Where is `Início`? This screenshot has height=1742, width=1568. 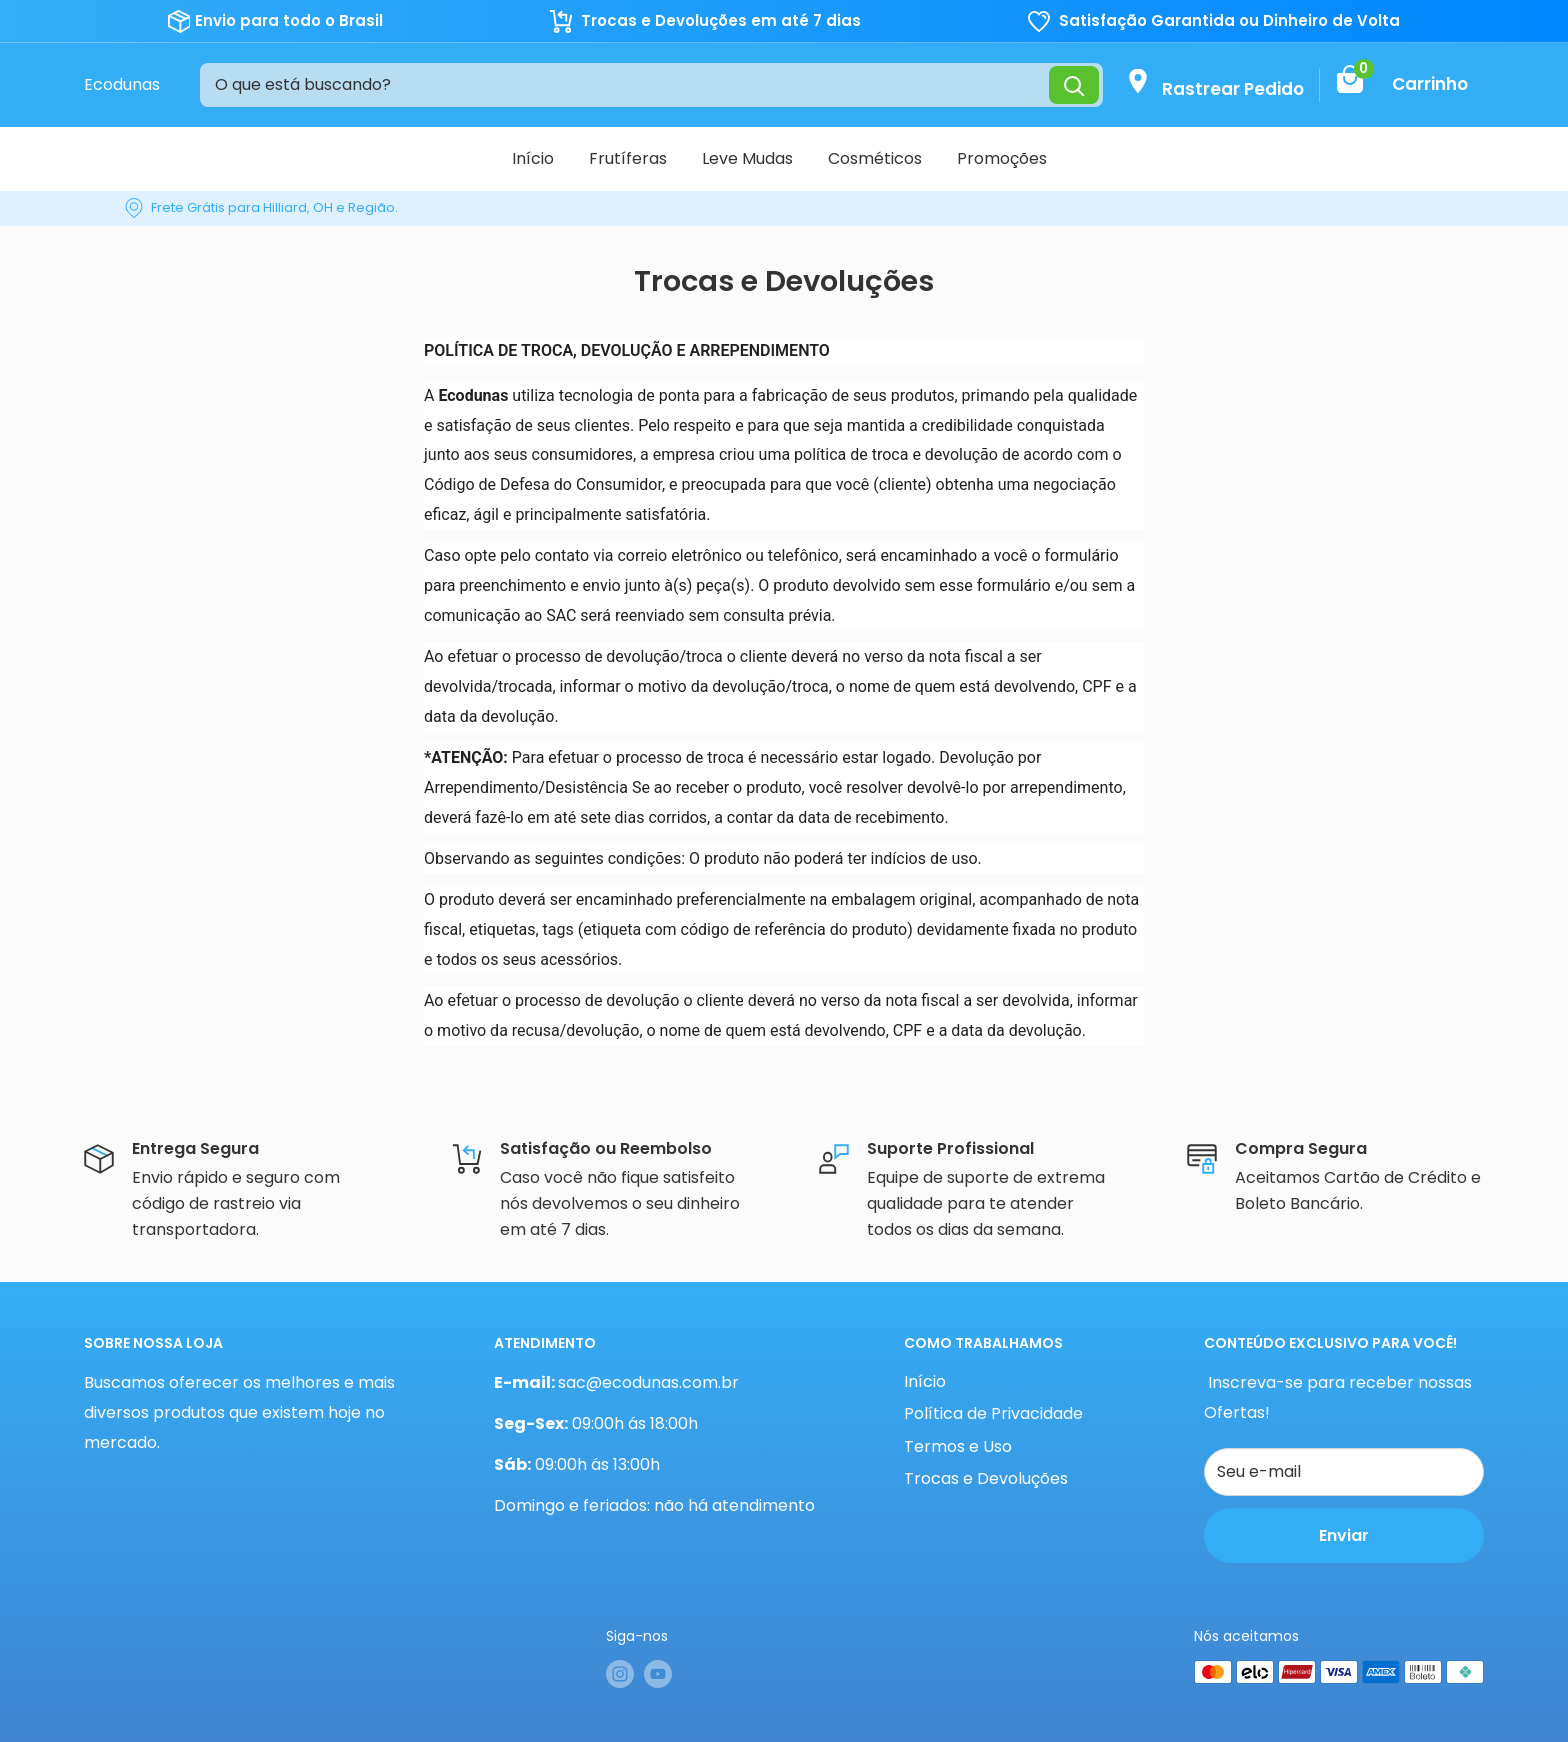 Início is located at coordinates (533, 158).